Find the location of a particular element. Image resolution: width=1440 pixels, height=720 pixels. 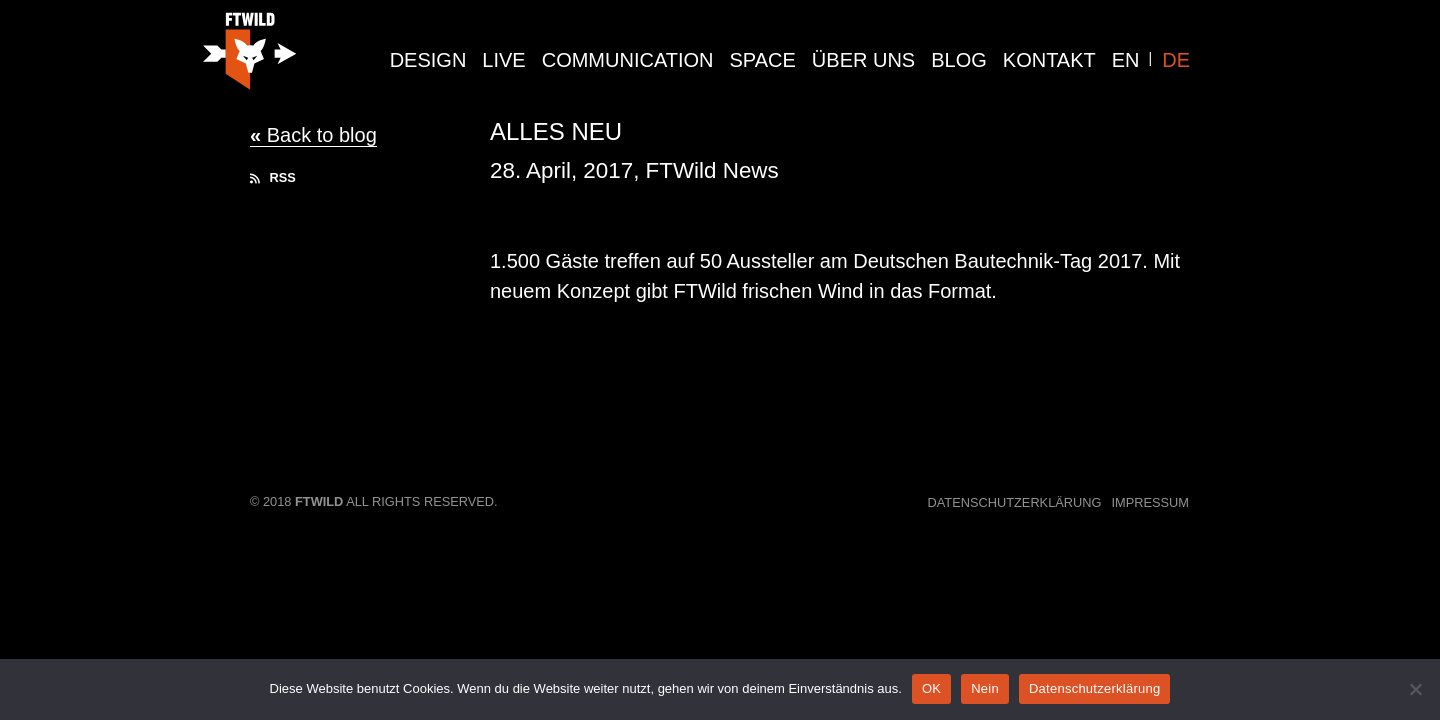

Datenschutzerklärung is located at coordinates (1015, 502).